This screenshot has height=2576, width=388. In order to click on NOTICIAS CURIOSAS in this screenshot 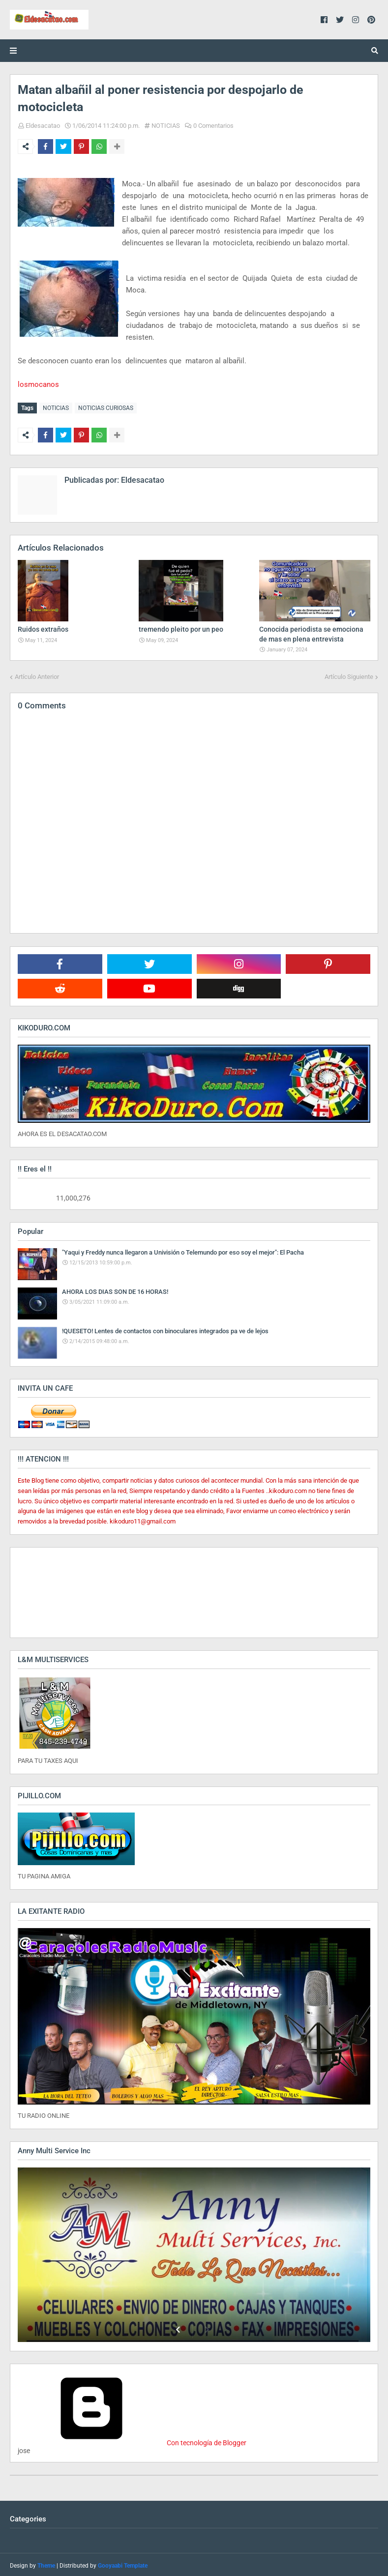, I will do `click(105, 408)`.